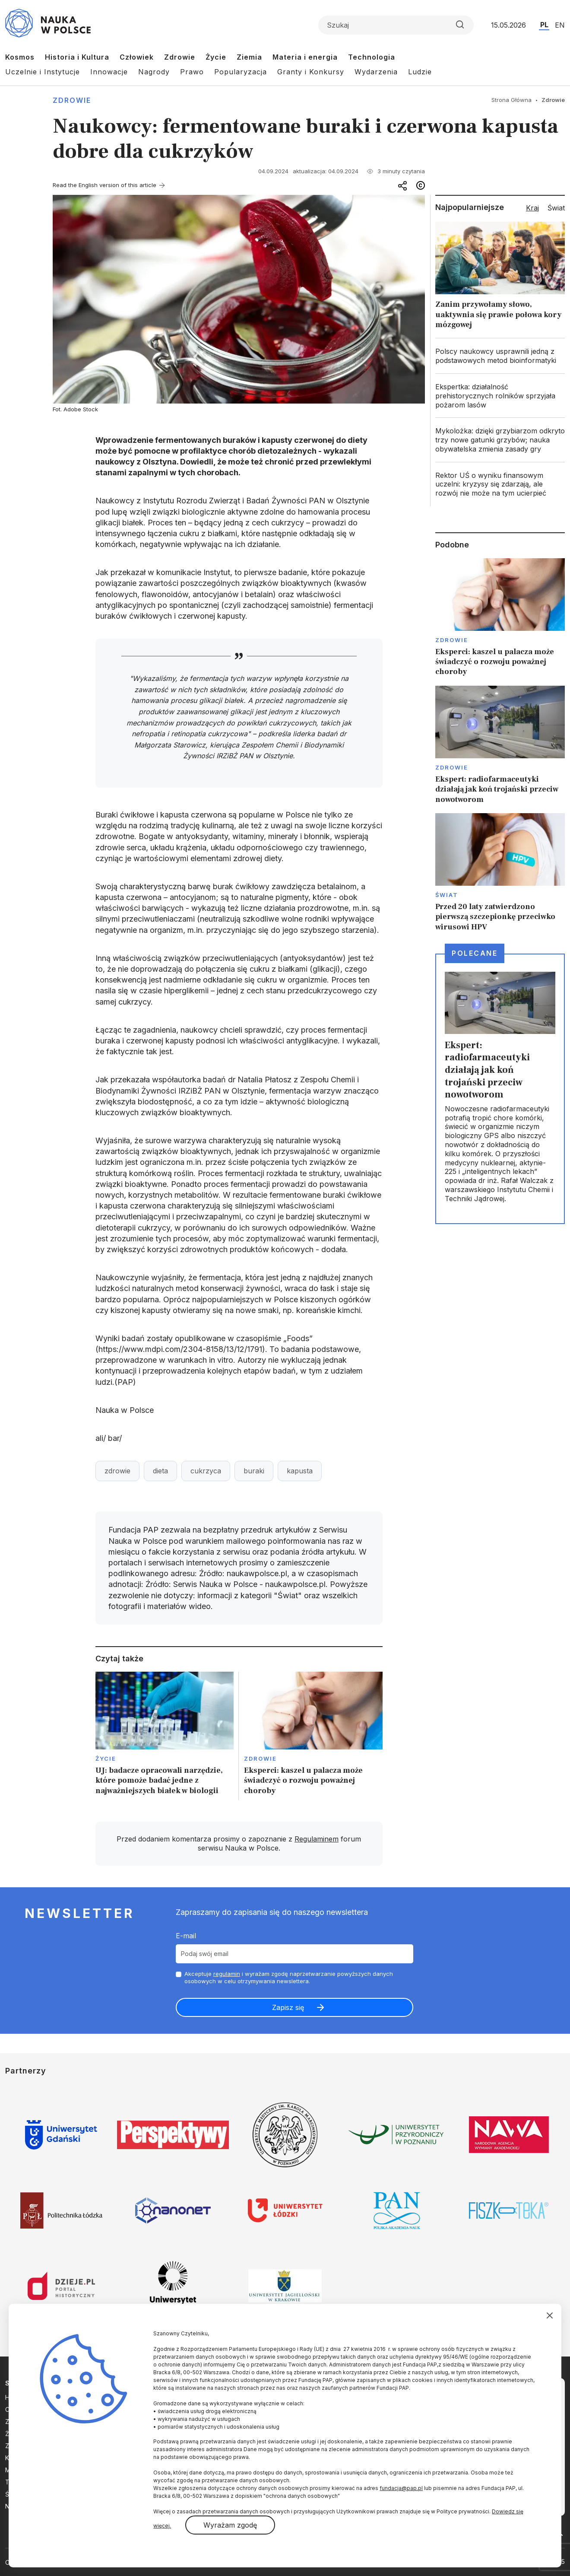 This screenshot has height=2576, width=570. What do you see at coordinates (316, 1839) in the screenshot?
I see `Regulaminem` at bounding box center [316, 1839].